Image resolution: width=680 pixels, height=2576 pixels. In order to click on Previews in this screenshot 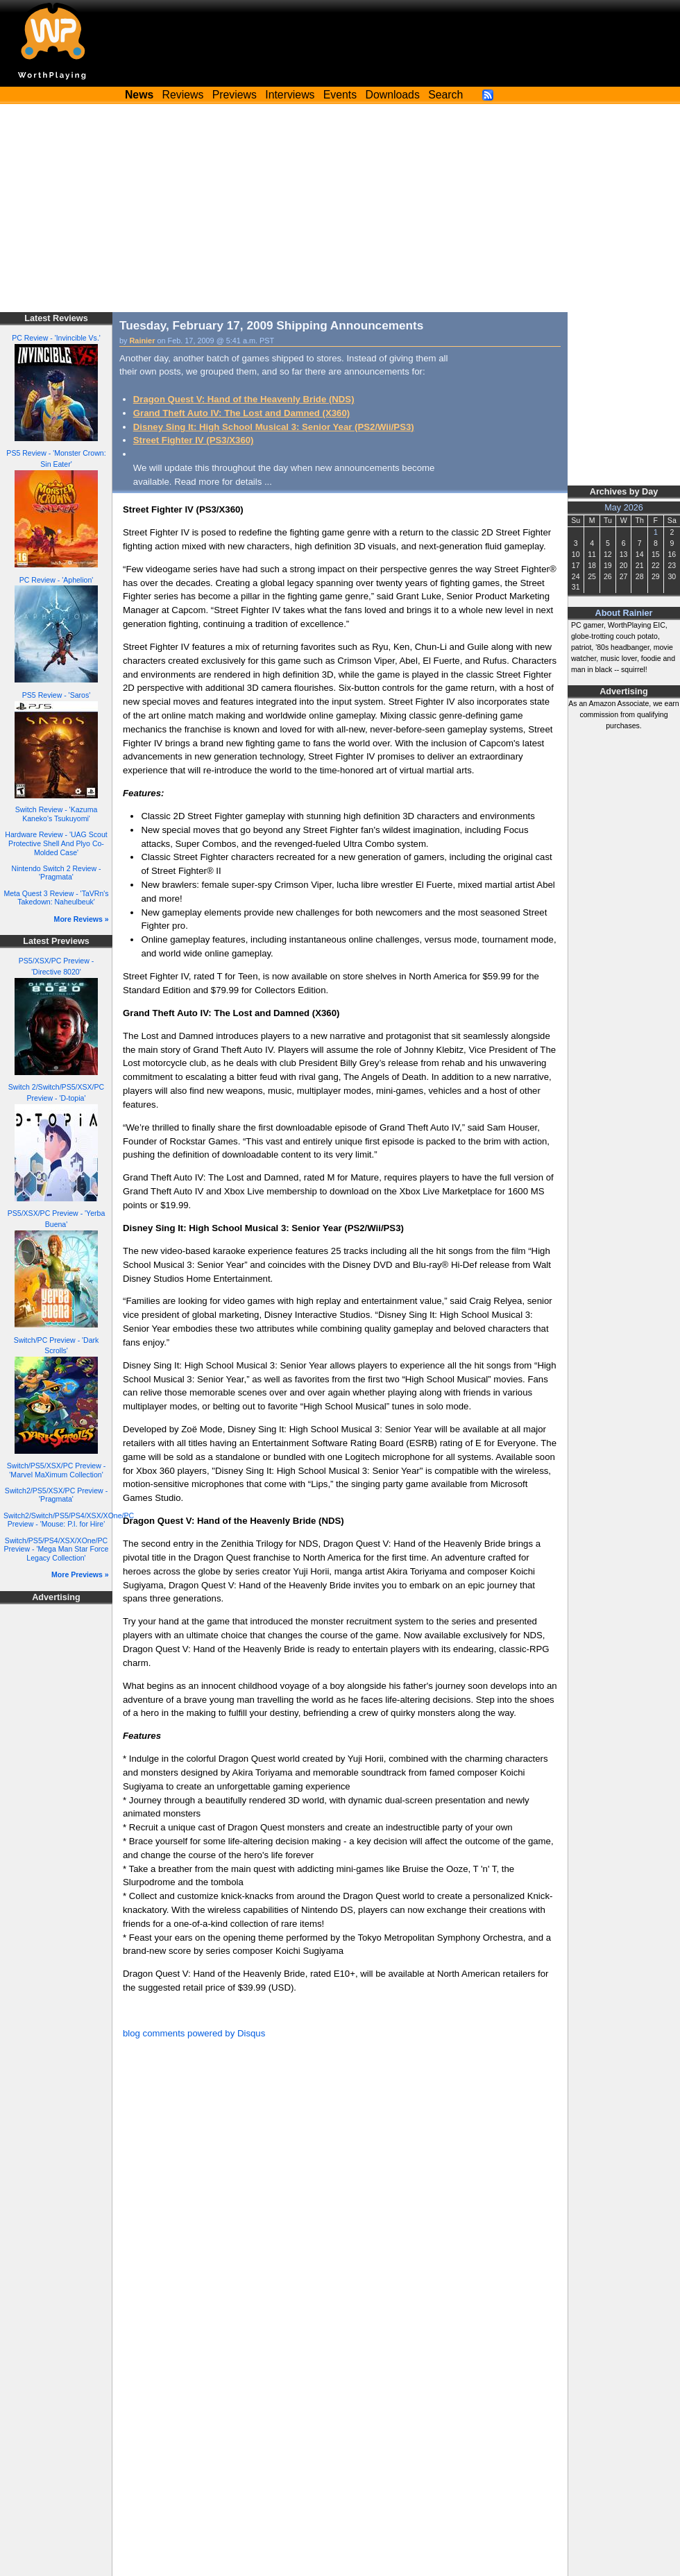, I will do `click(234, 95)`.